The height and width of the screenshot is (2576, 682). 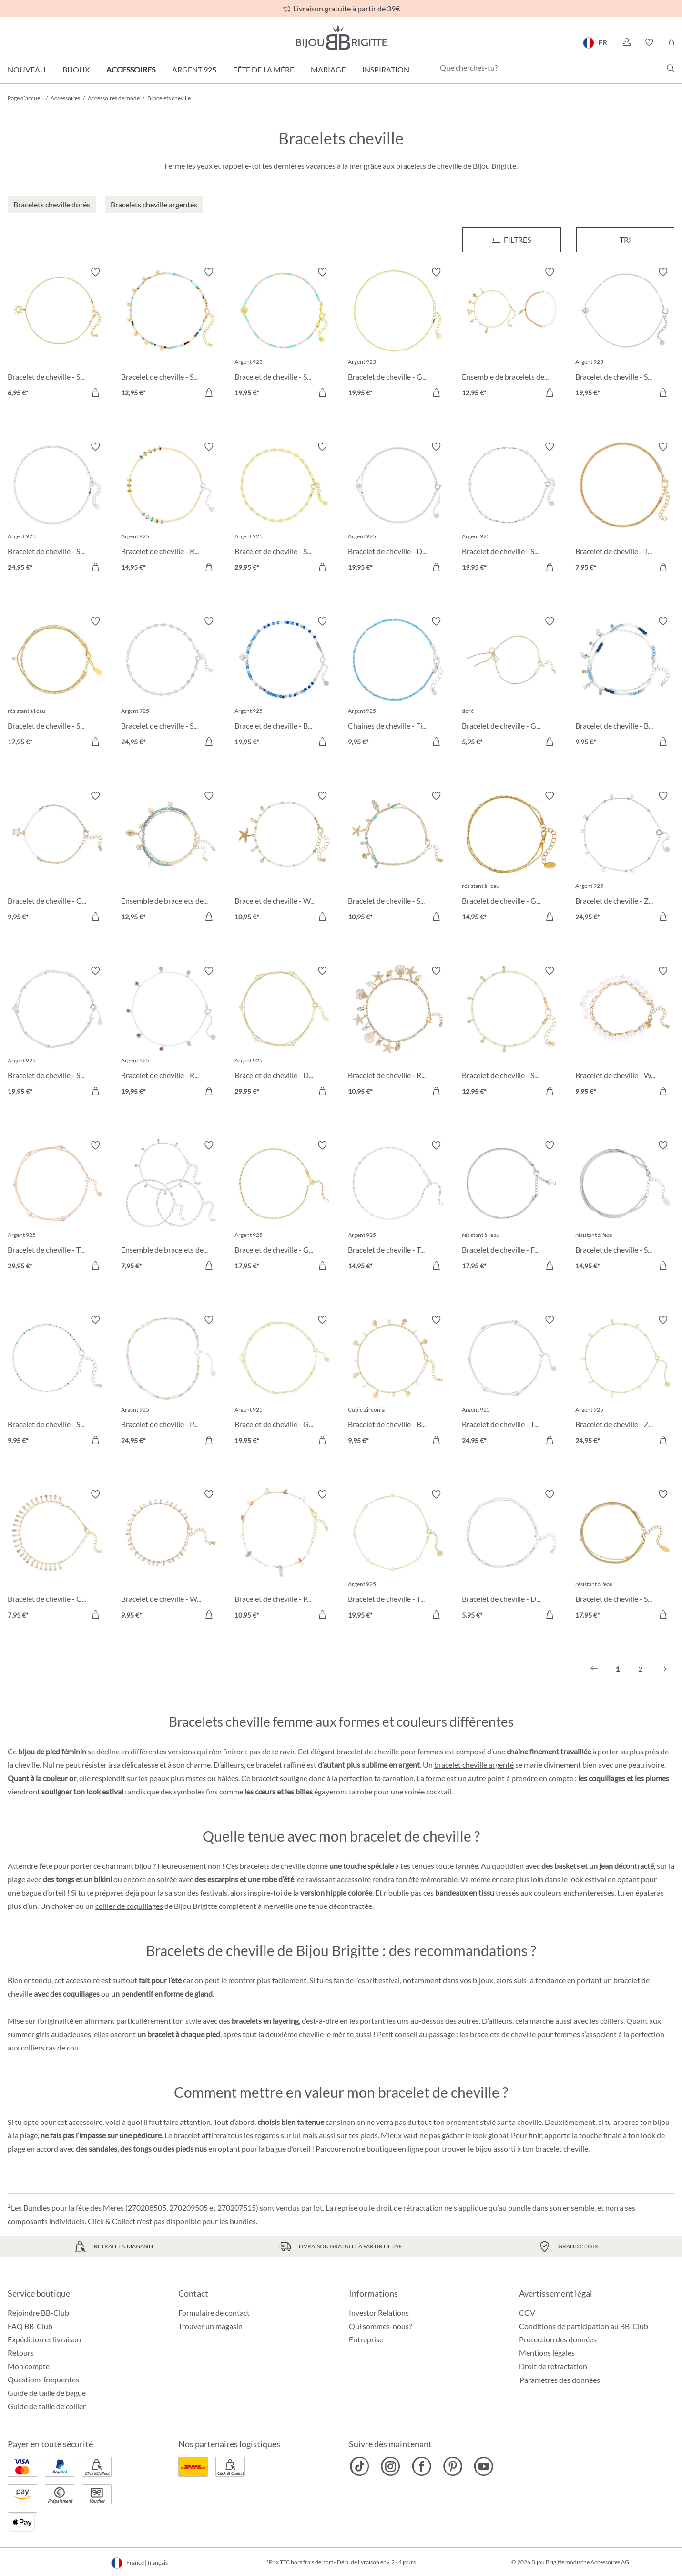 What do you see at coordinates (284, 857) in the screenshot?
I see `[Bracelet de cheville - White Shine 10,95 €]` at bounding box center [284, 857].